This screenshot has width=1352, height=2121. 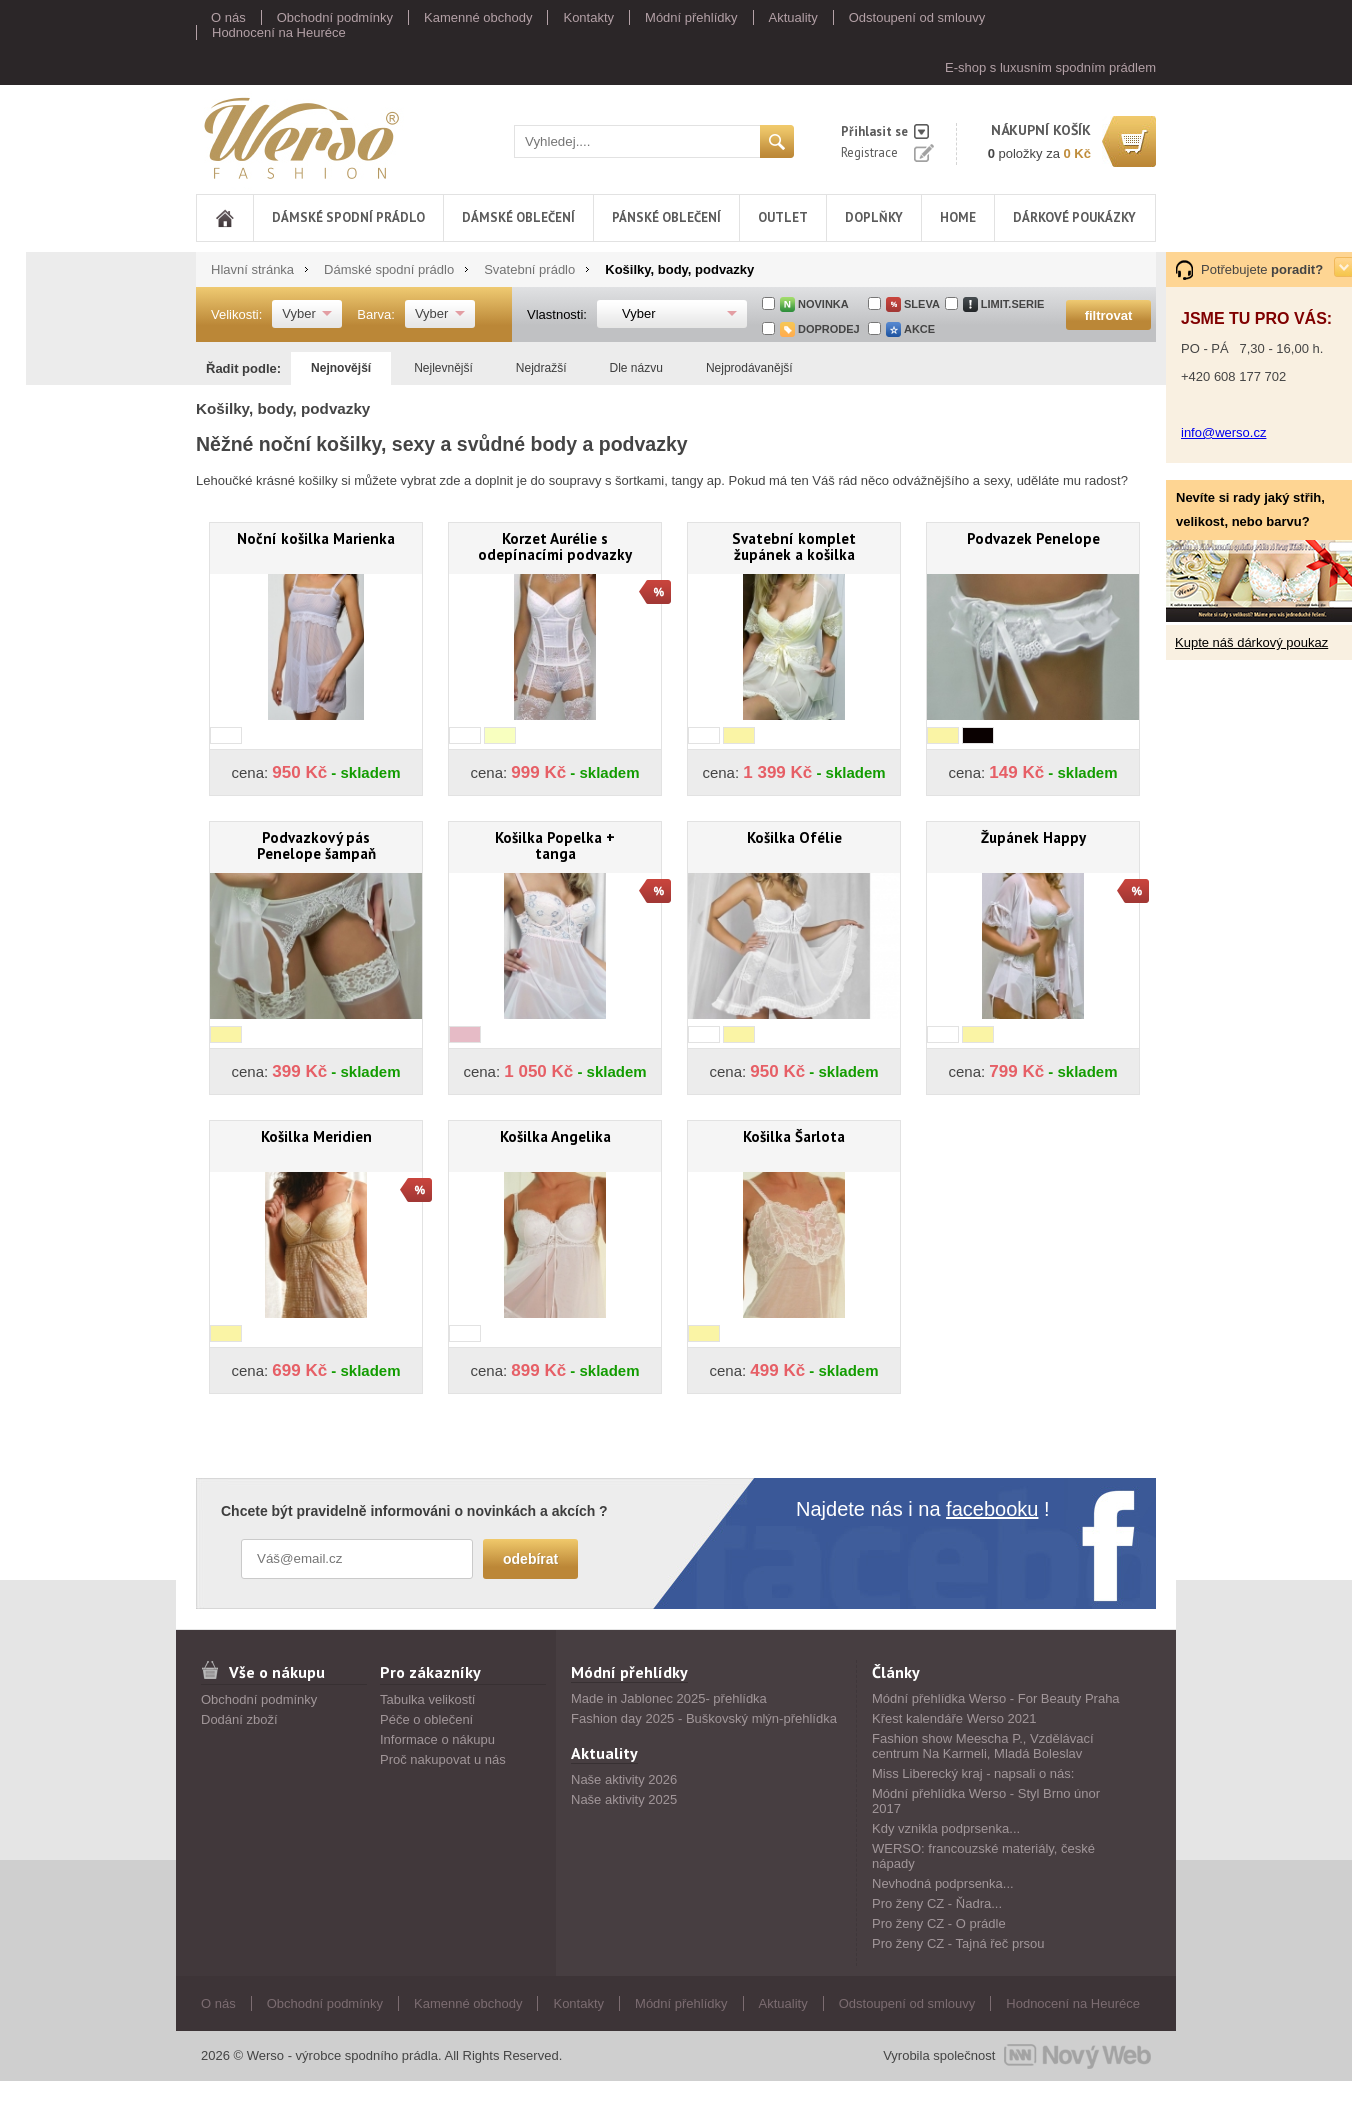 What do you see at coordinates (669, 1698) in the screenshot?
I see `Made in Jablonec 2025- přehlídka` at bounding box center [669, 1698].